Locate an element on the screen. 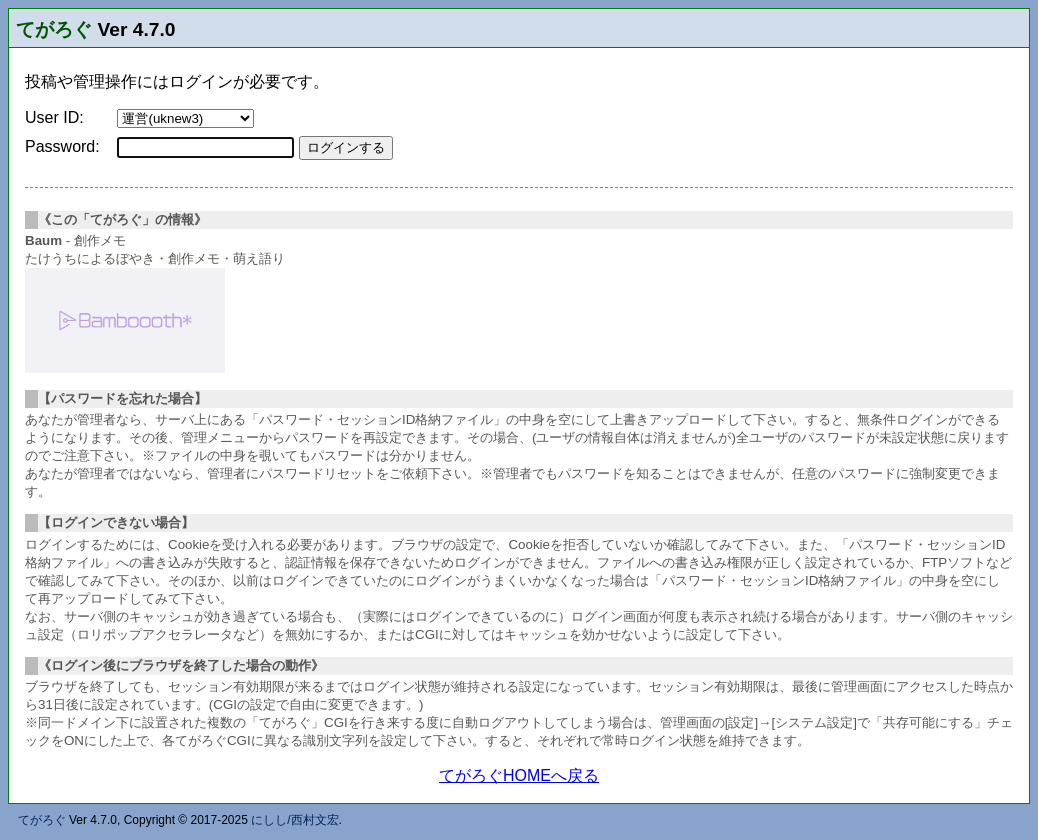 The image size is (1038, 840). にしし/西村文宏 is located at coordinates (294, 820).